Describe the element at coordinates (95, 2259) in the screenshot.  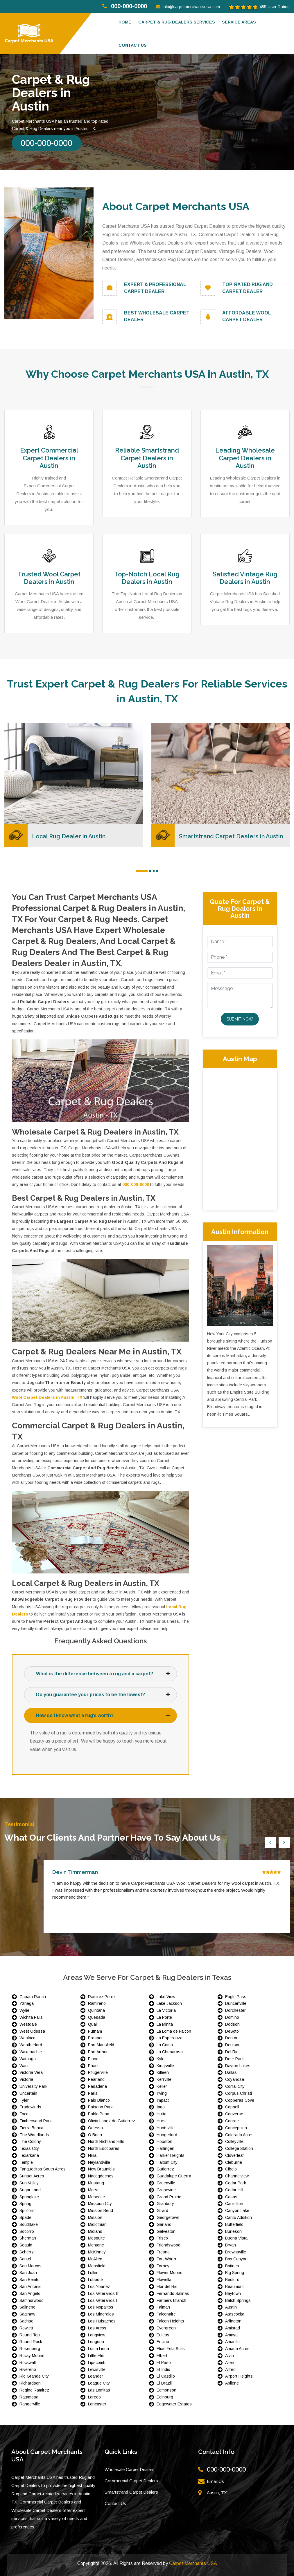
I see `McAllen` at that location.